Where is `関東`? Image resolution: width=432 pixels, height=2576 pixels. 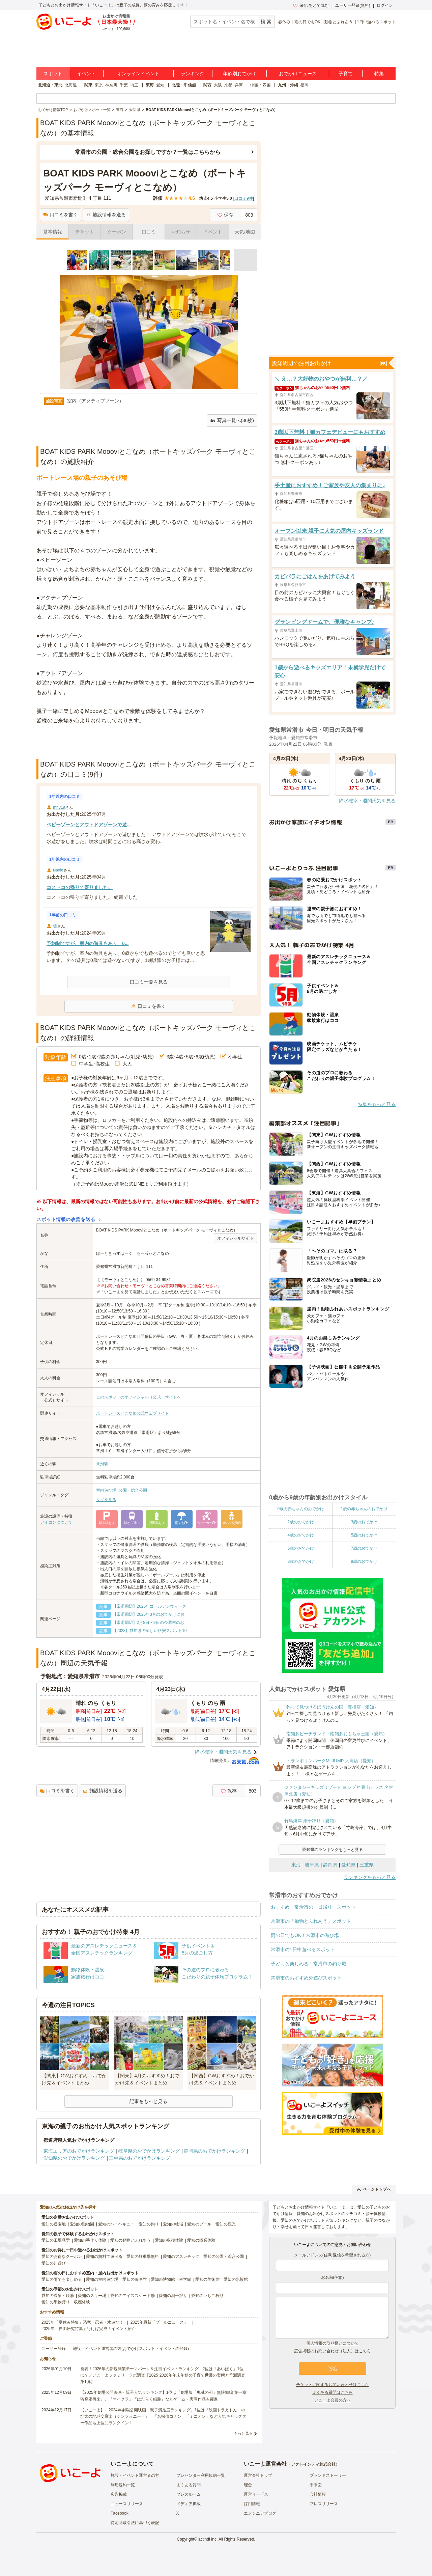 関東 is located at coordinates (88, 85).